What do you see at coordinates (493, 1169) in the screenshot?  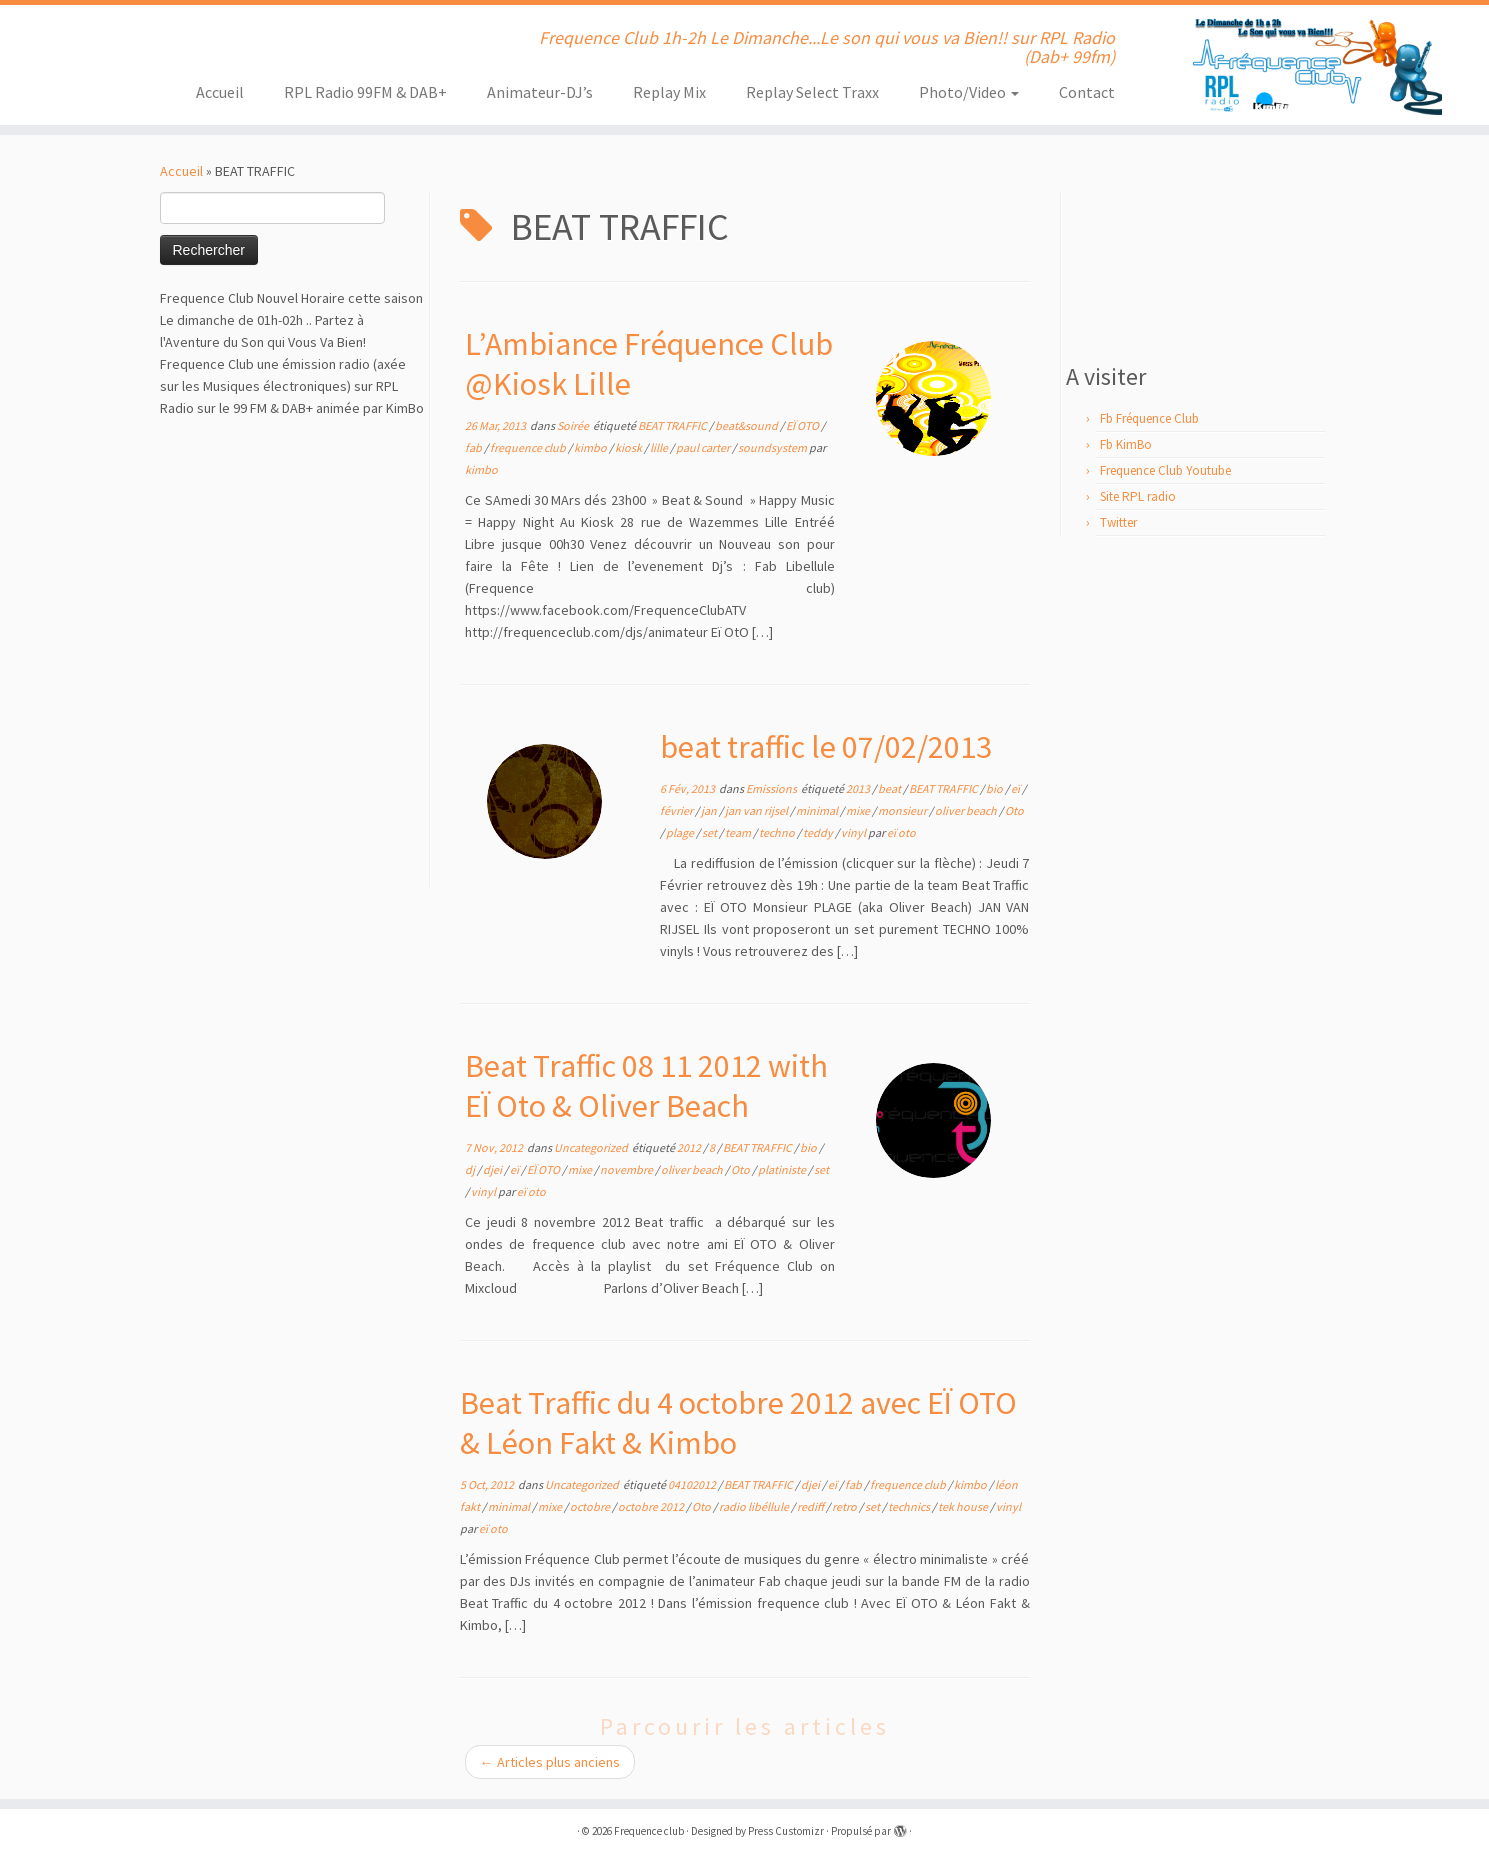 I see `djei` at bounding box center [493, 1169].